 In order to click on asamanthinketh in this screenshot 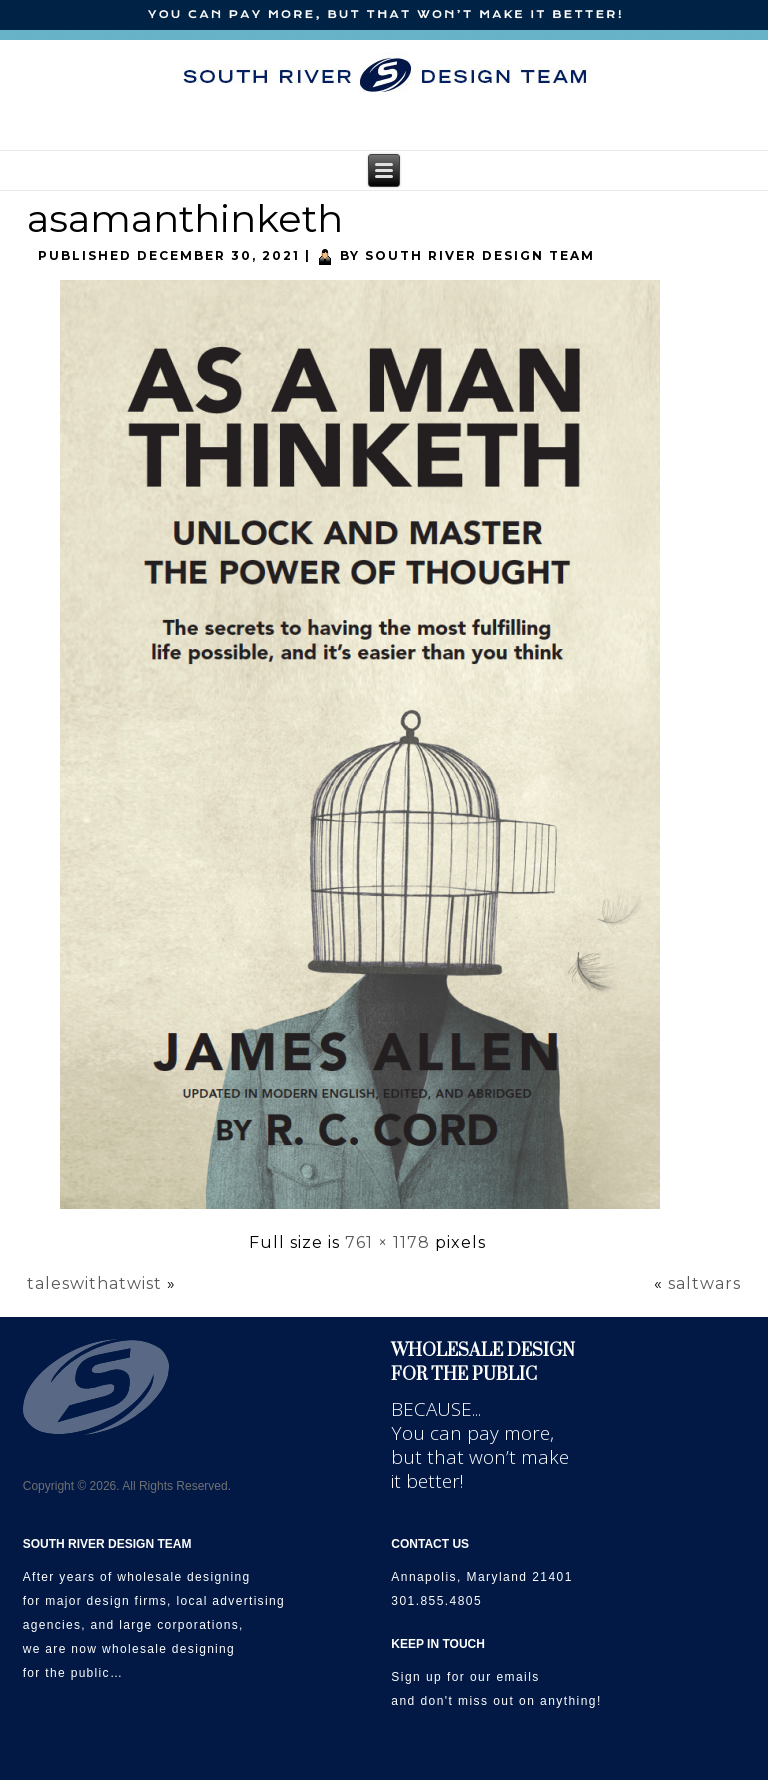, I will do `click(185, 218)`.